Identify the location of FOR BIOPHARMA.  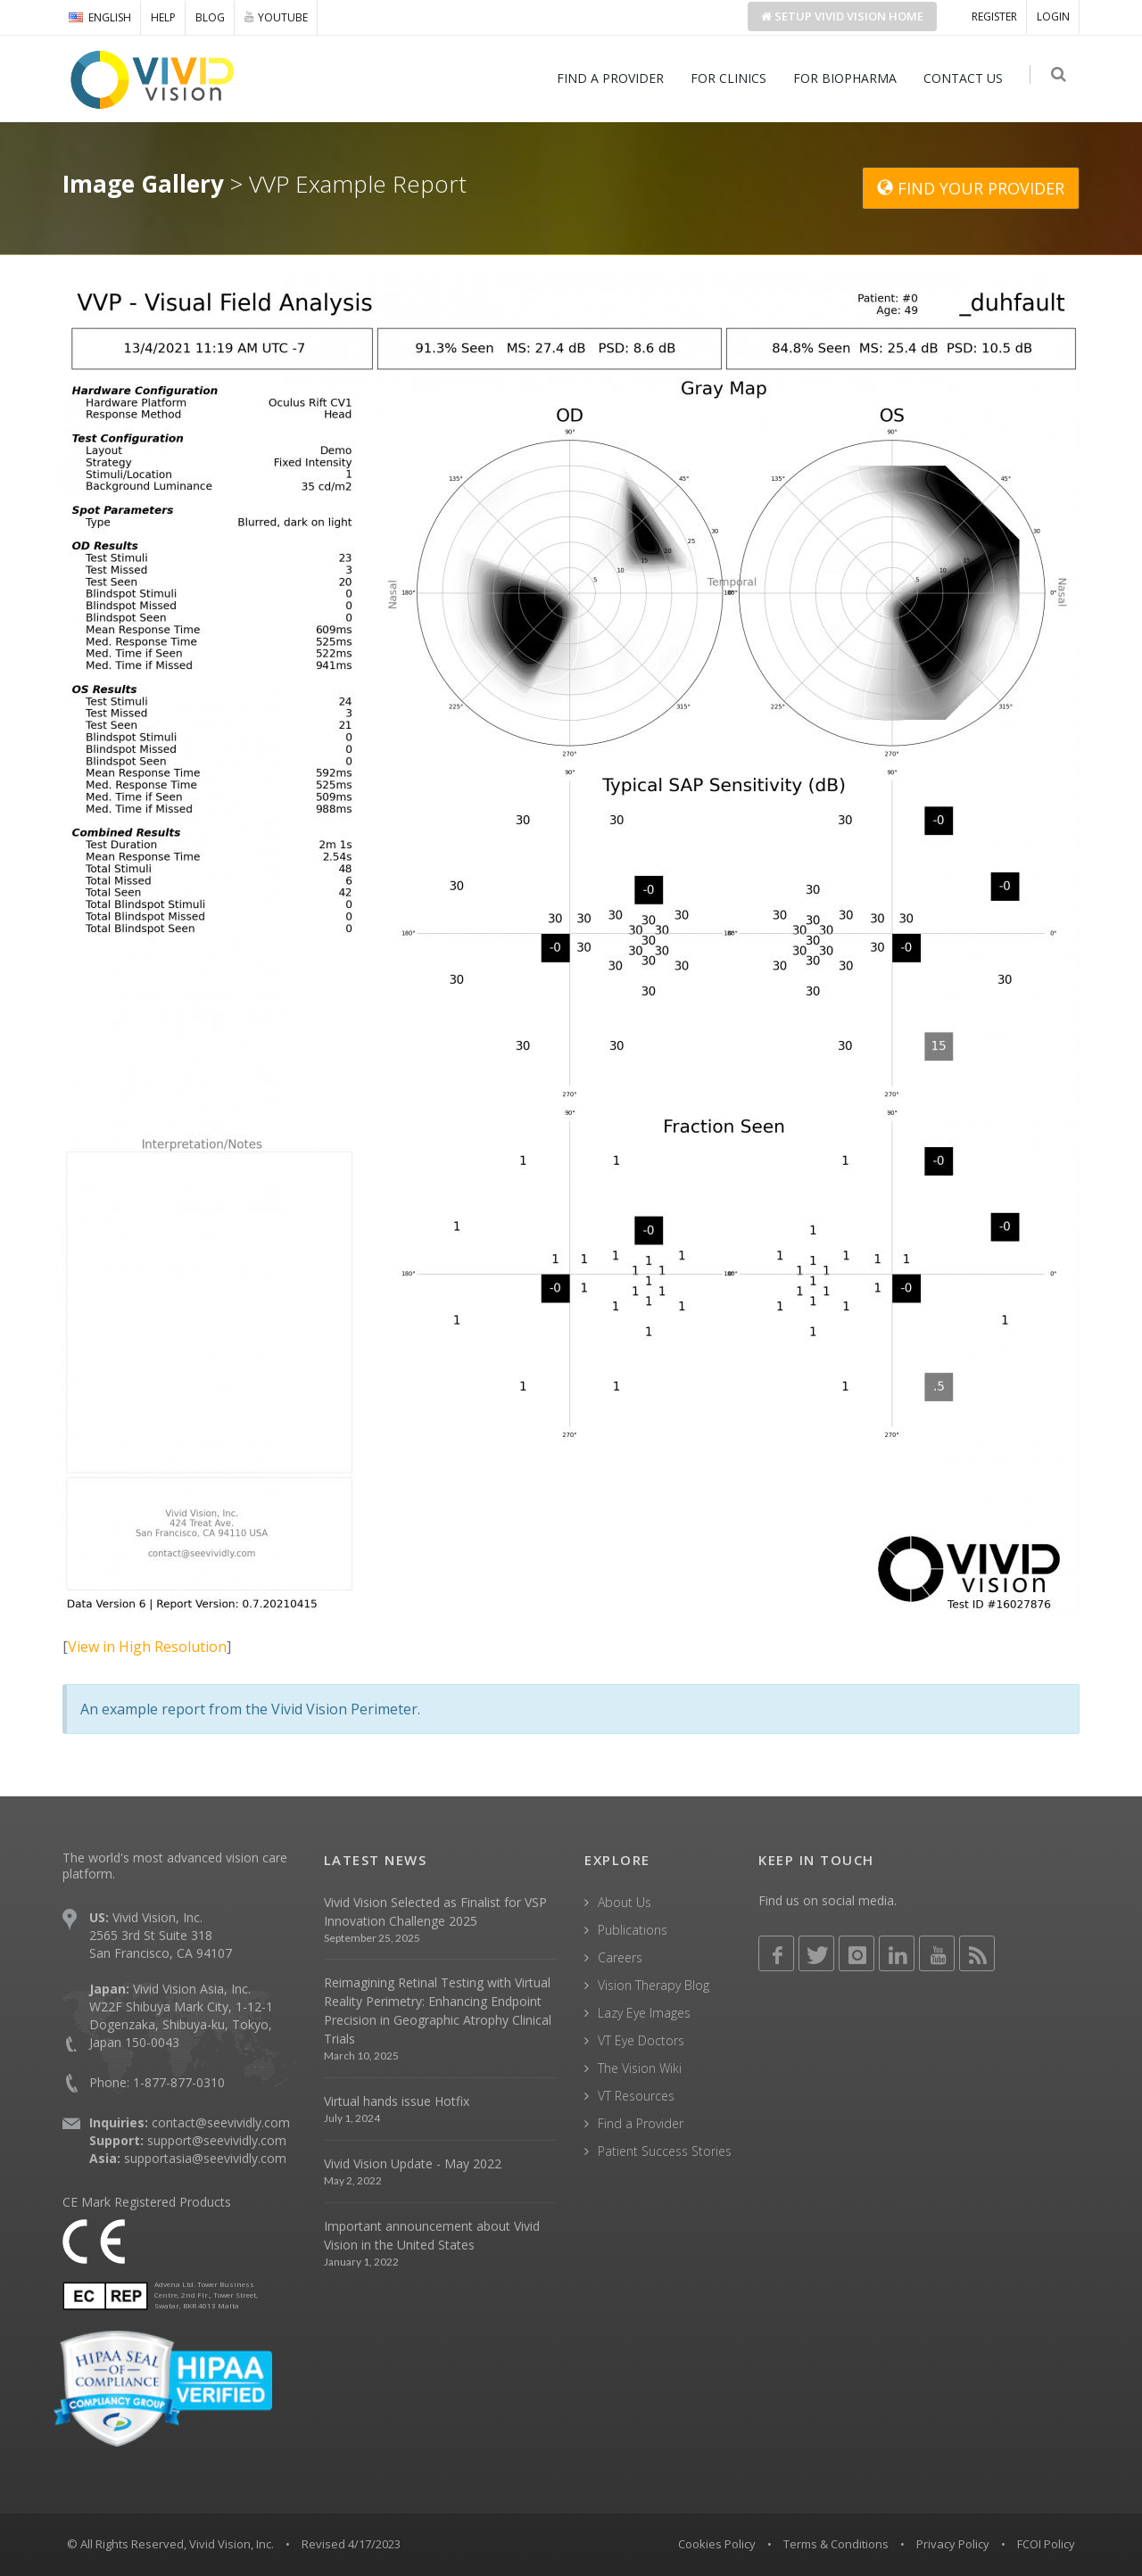
(848, 78).